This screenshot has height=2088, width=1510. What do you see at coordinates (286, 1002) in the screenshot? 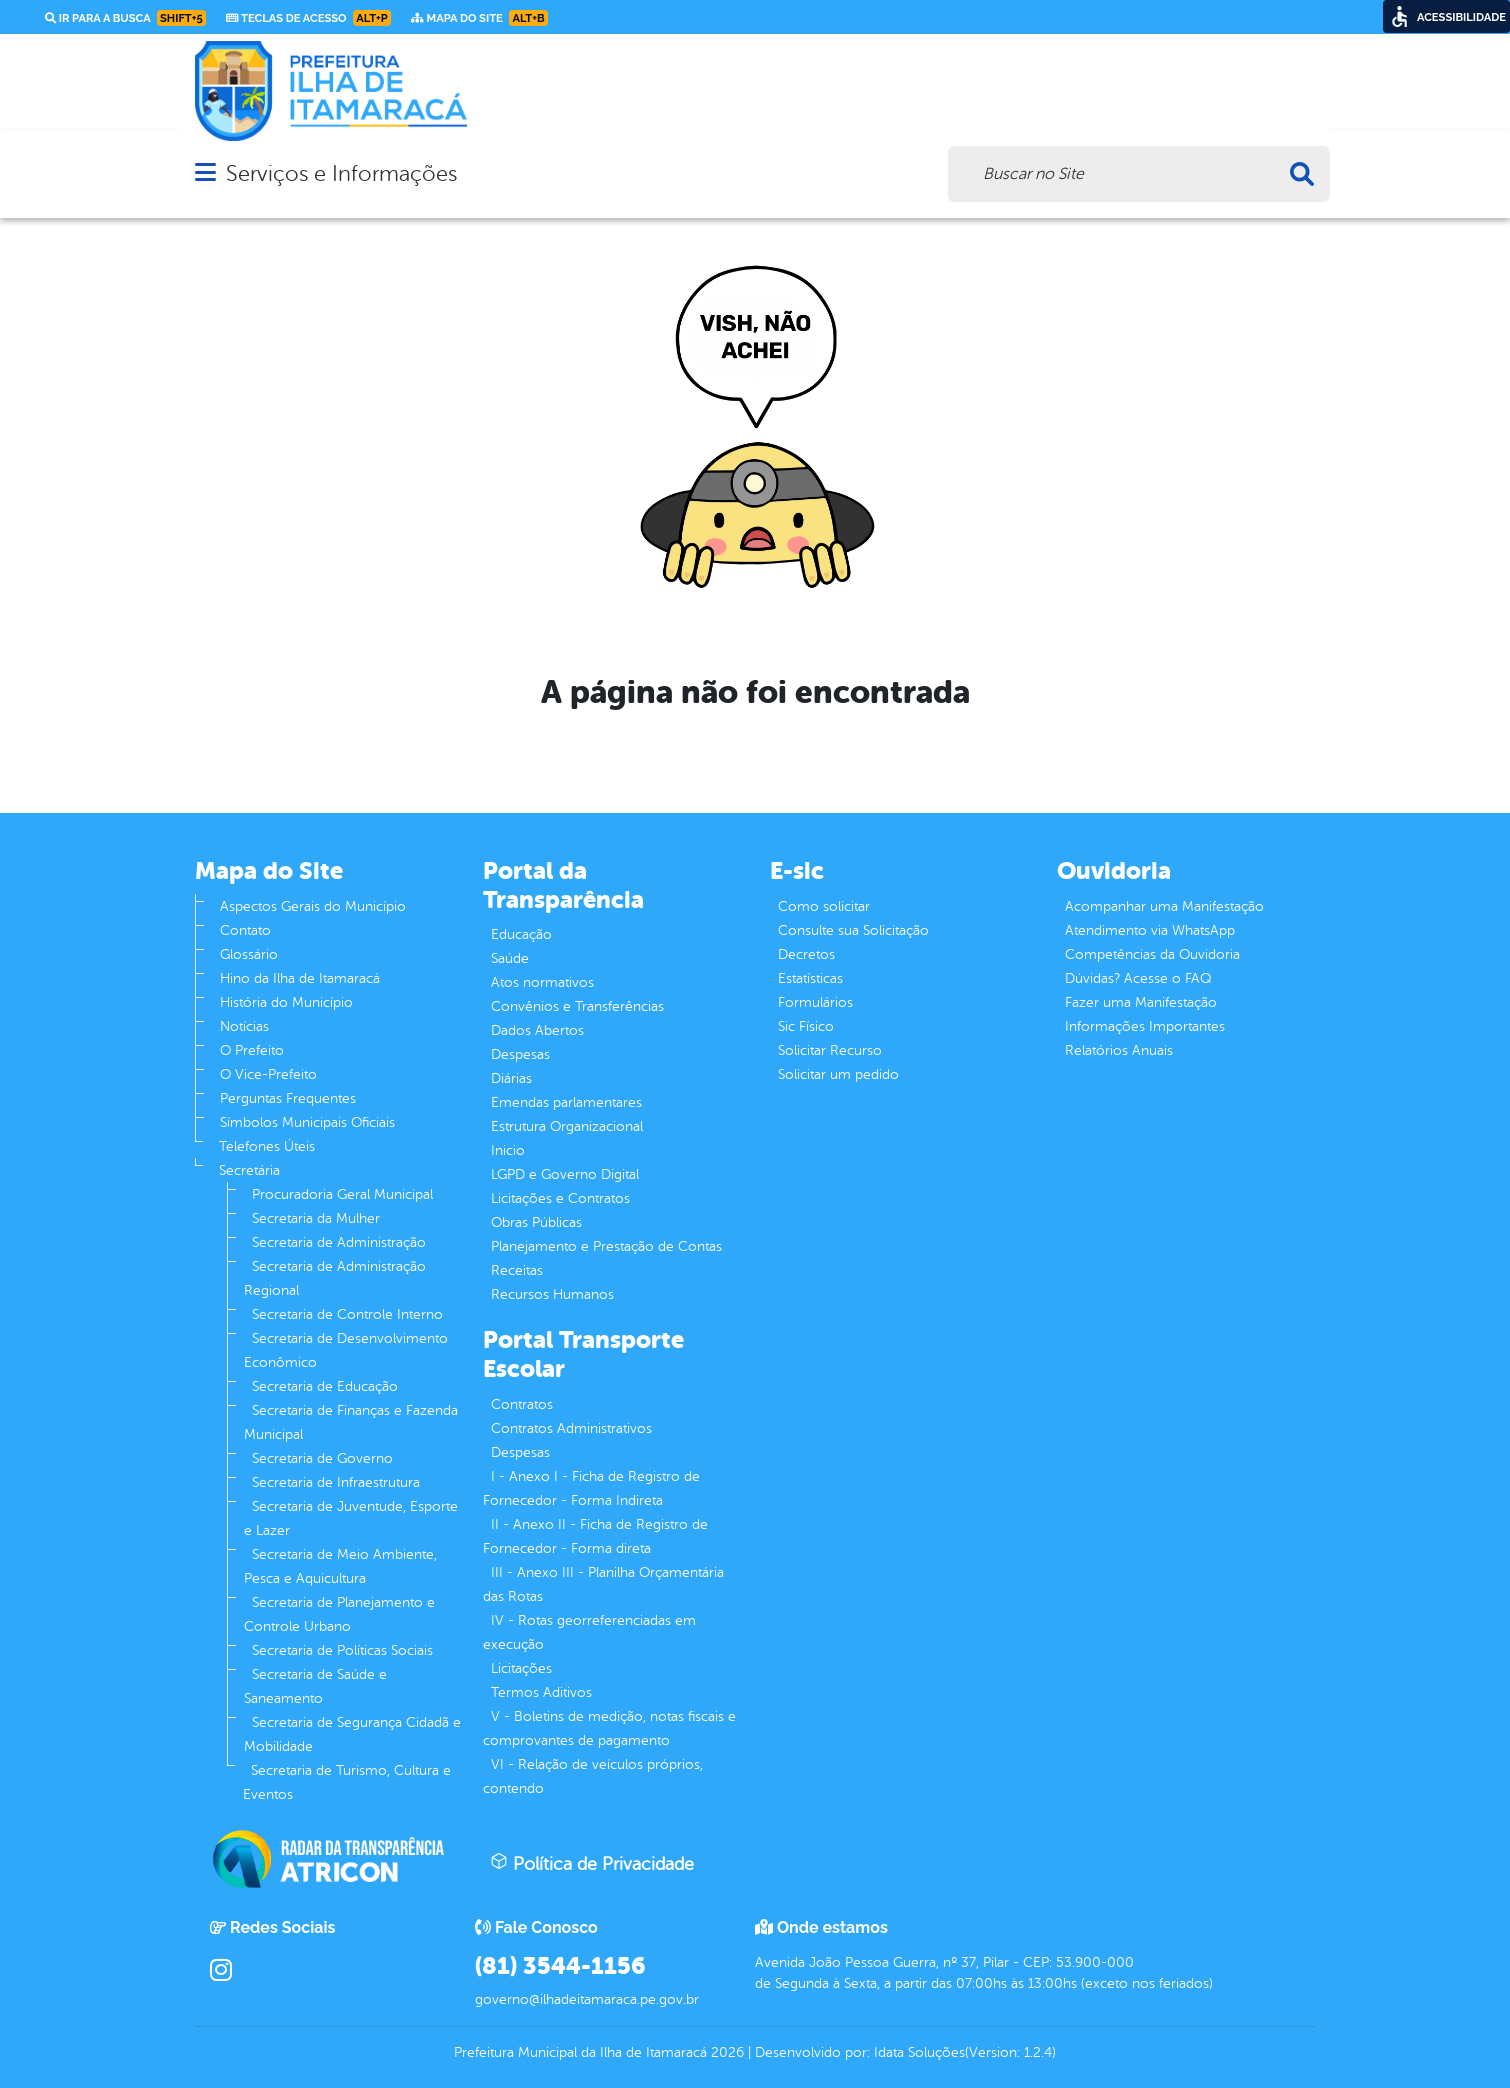
I see `História do Município` at bounding box center [286, 1002].